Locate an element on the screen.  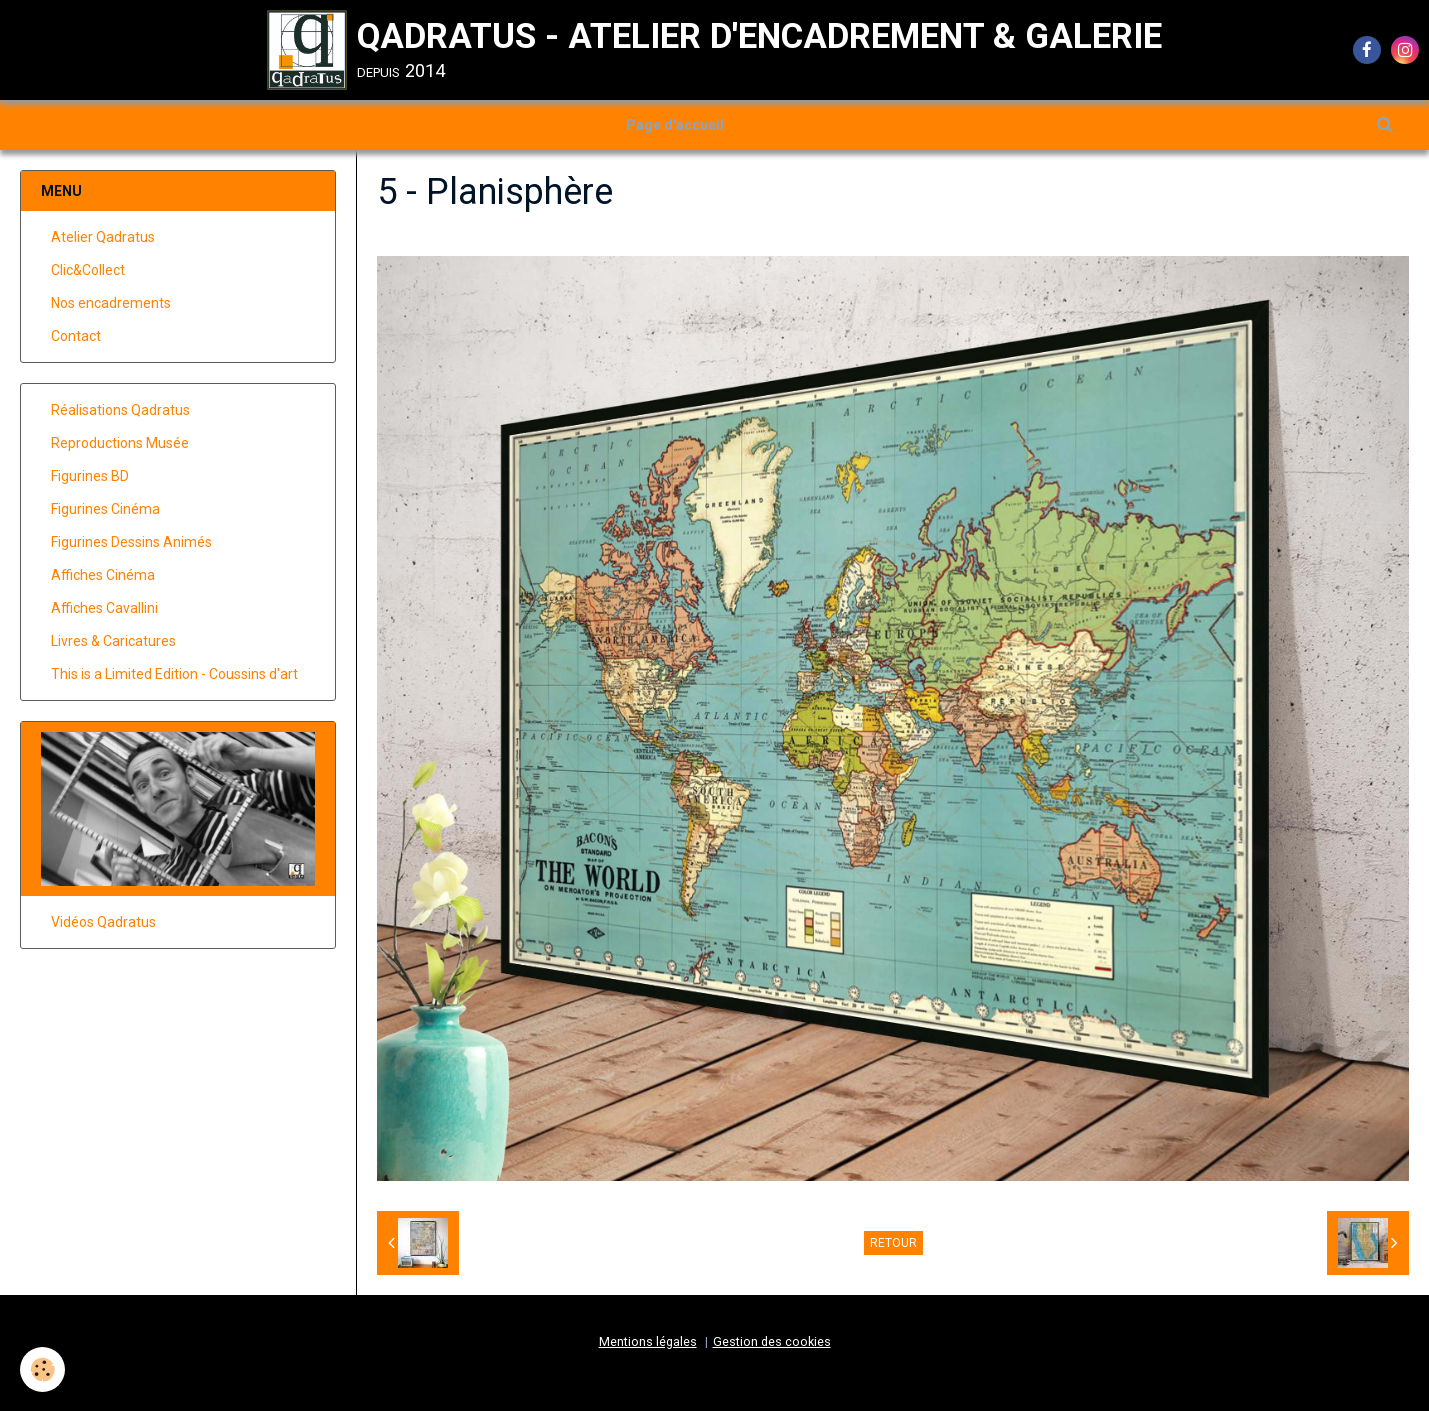
Réalisations Qadratus is located at coordinates (120, 410).